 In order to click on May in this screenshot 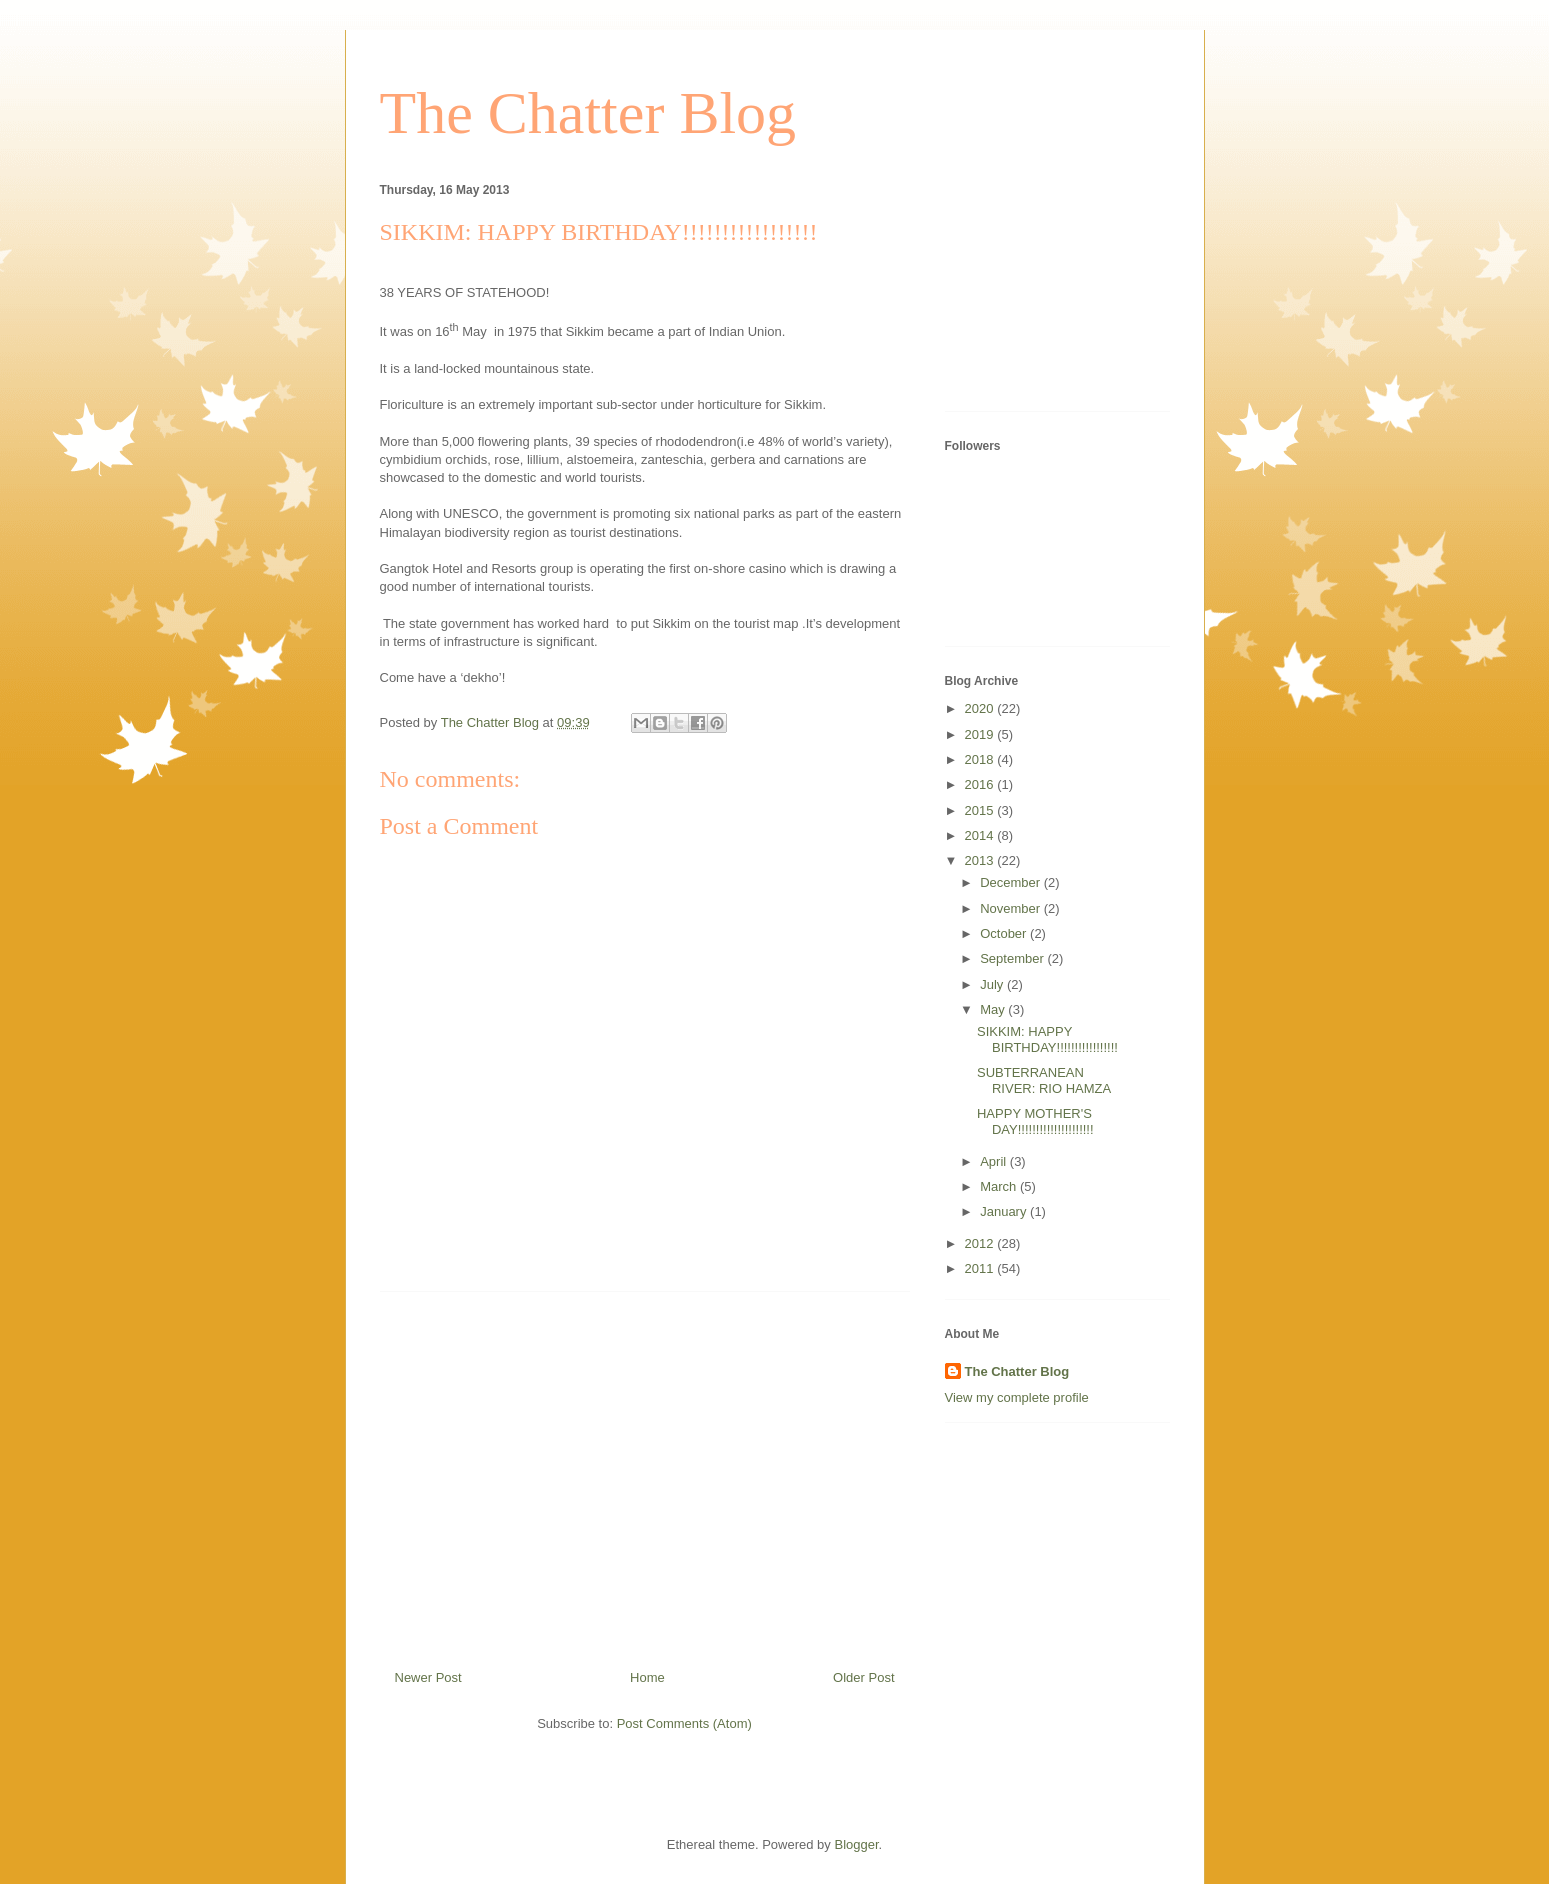, I will do `click(994, 1009)`.